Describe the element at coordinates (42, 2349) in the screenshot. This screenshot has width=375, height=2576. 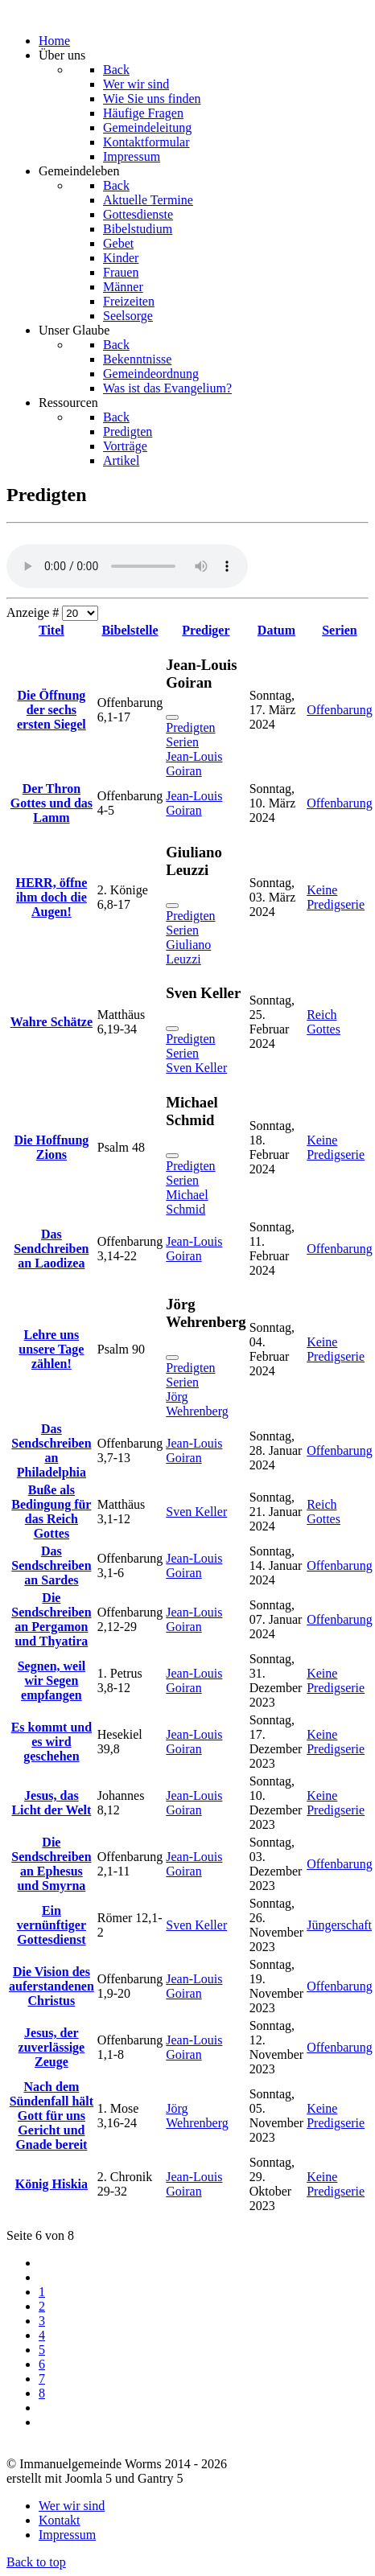
I see `5 [Gehe zur Seite 5]` at that location.